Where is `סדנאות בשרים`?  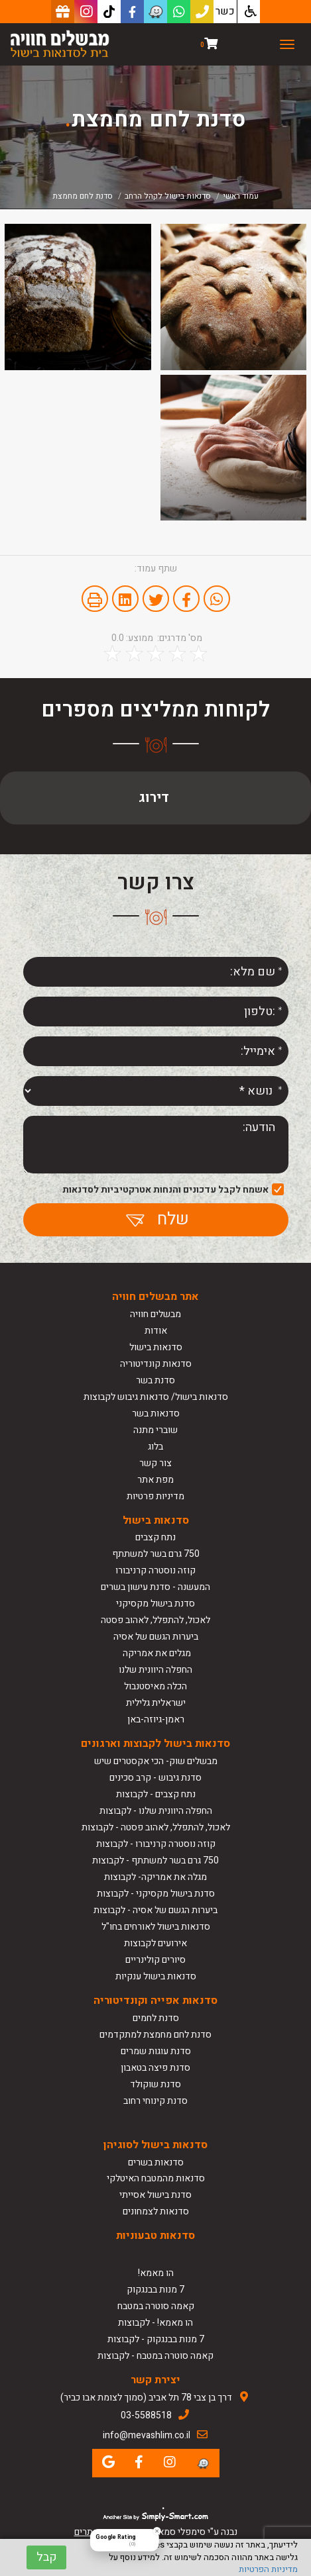
סדנאות בשרים is located at coordinates (156, 2162).